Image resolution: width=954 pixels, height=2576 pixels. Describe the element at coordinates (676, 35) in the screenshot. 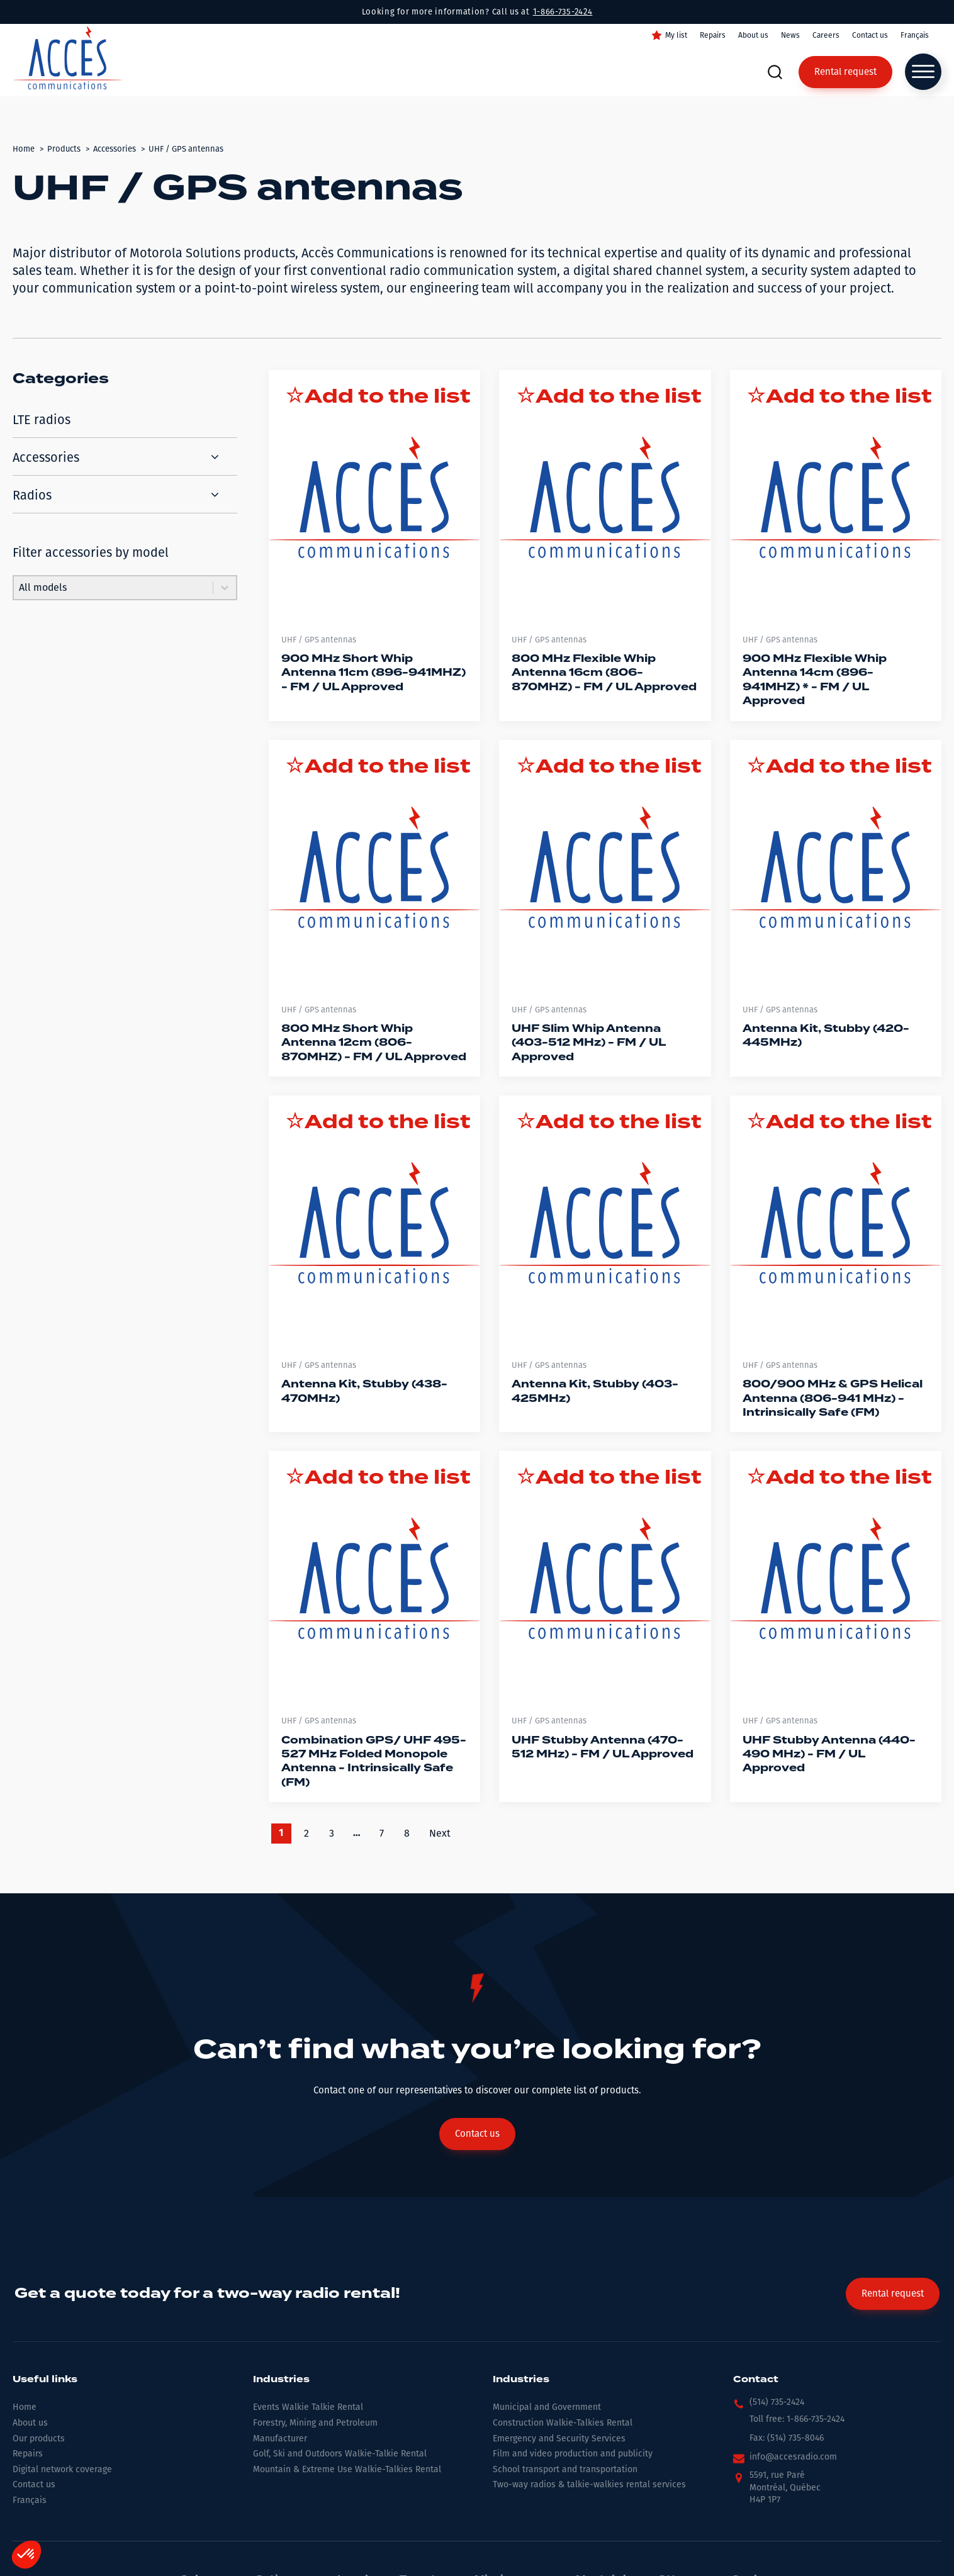

I see `My list` at that location.